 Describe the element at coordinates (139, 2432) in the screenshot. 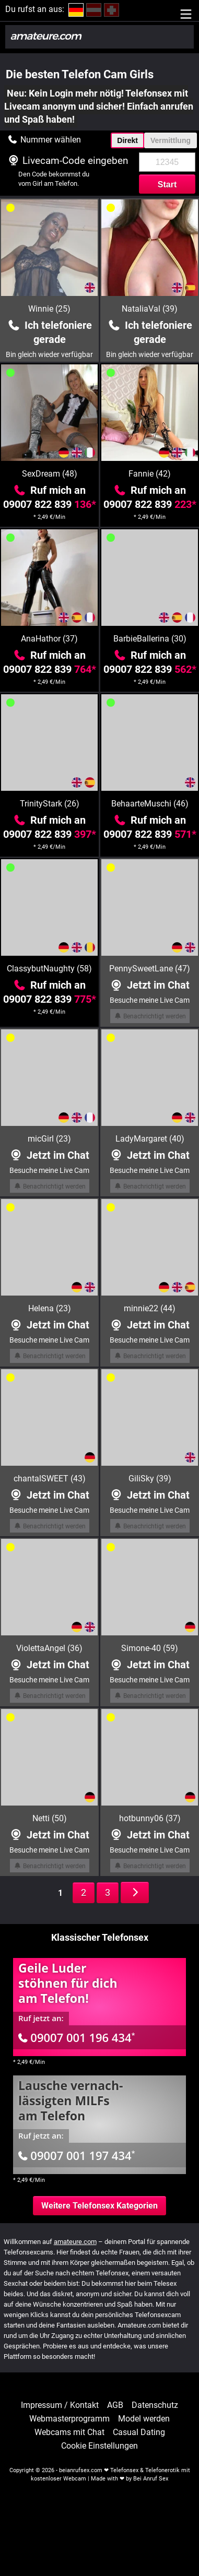

I see `Casual Dating` at that location.